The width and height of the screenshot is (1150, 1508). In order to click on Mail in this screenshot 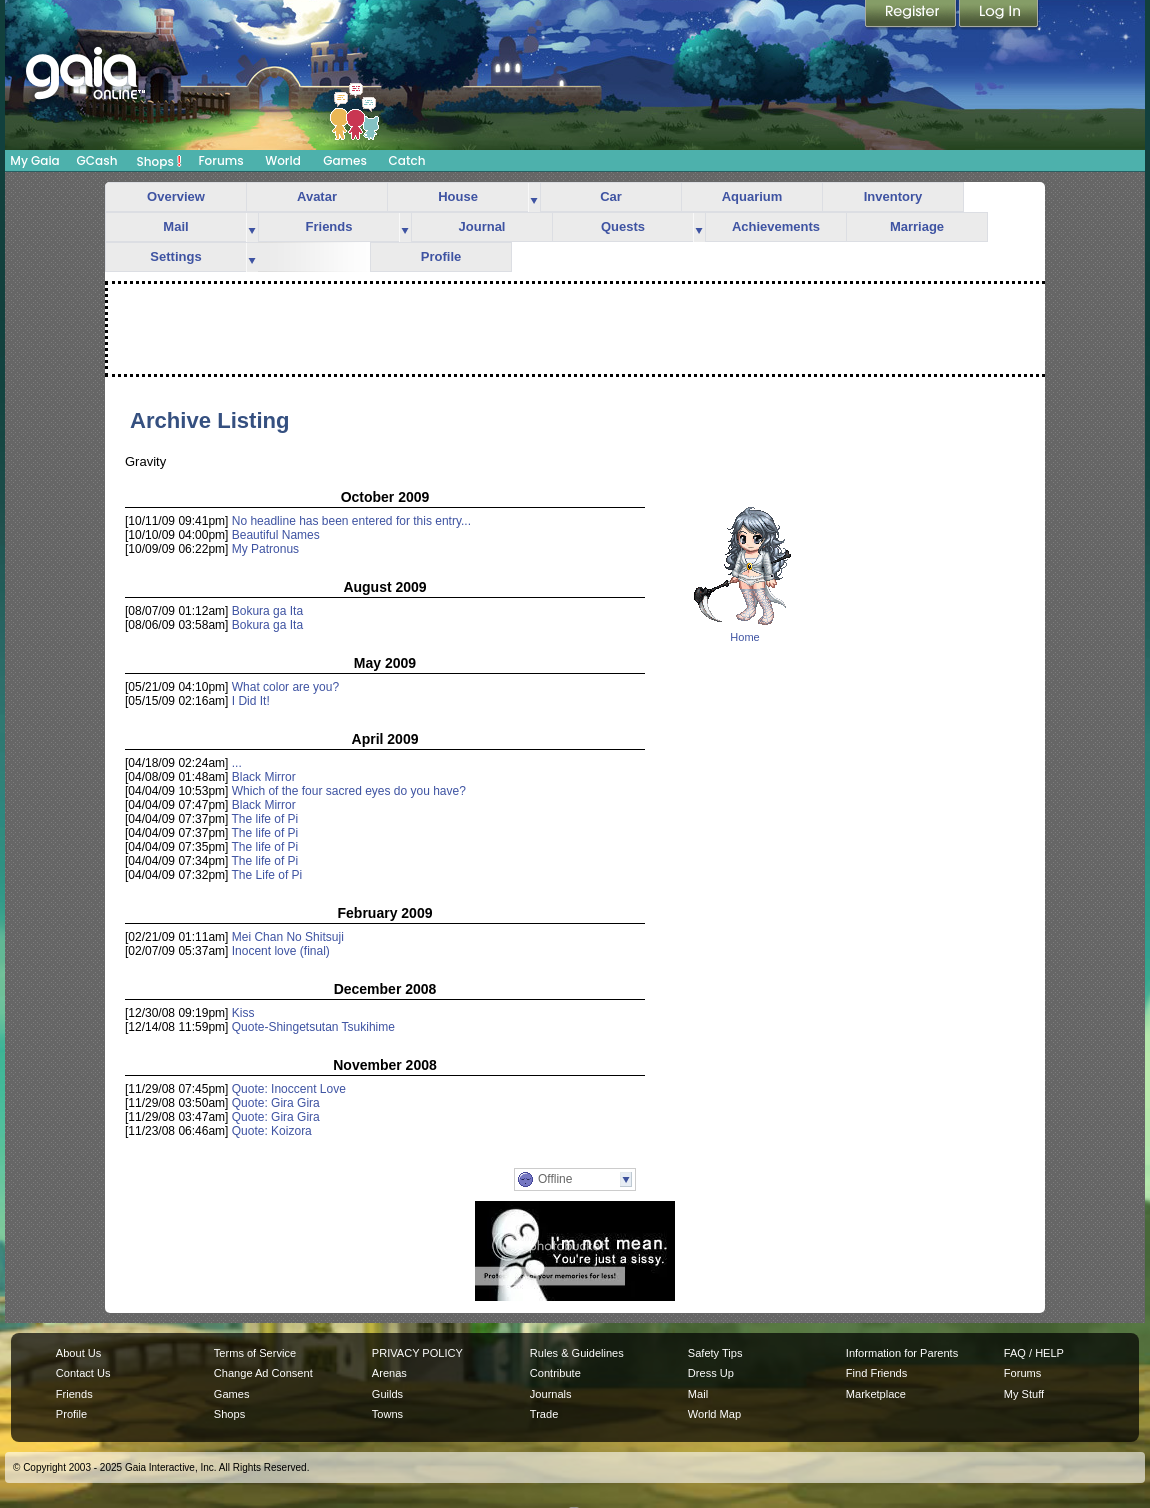, I will do `click(175, 226)`.